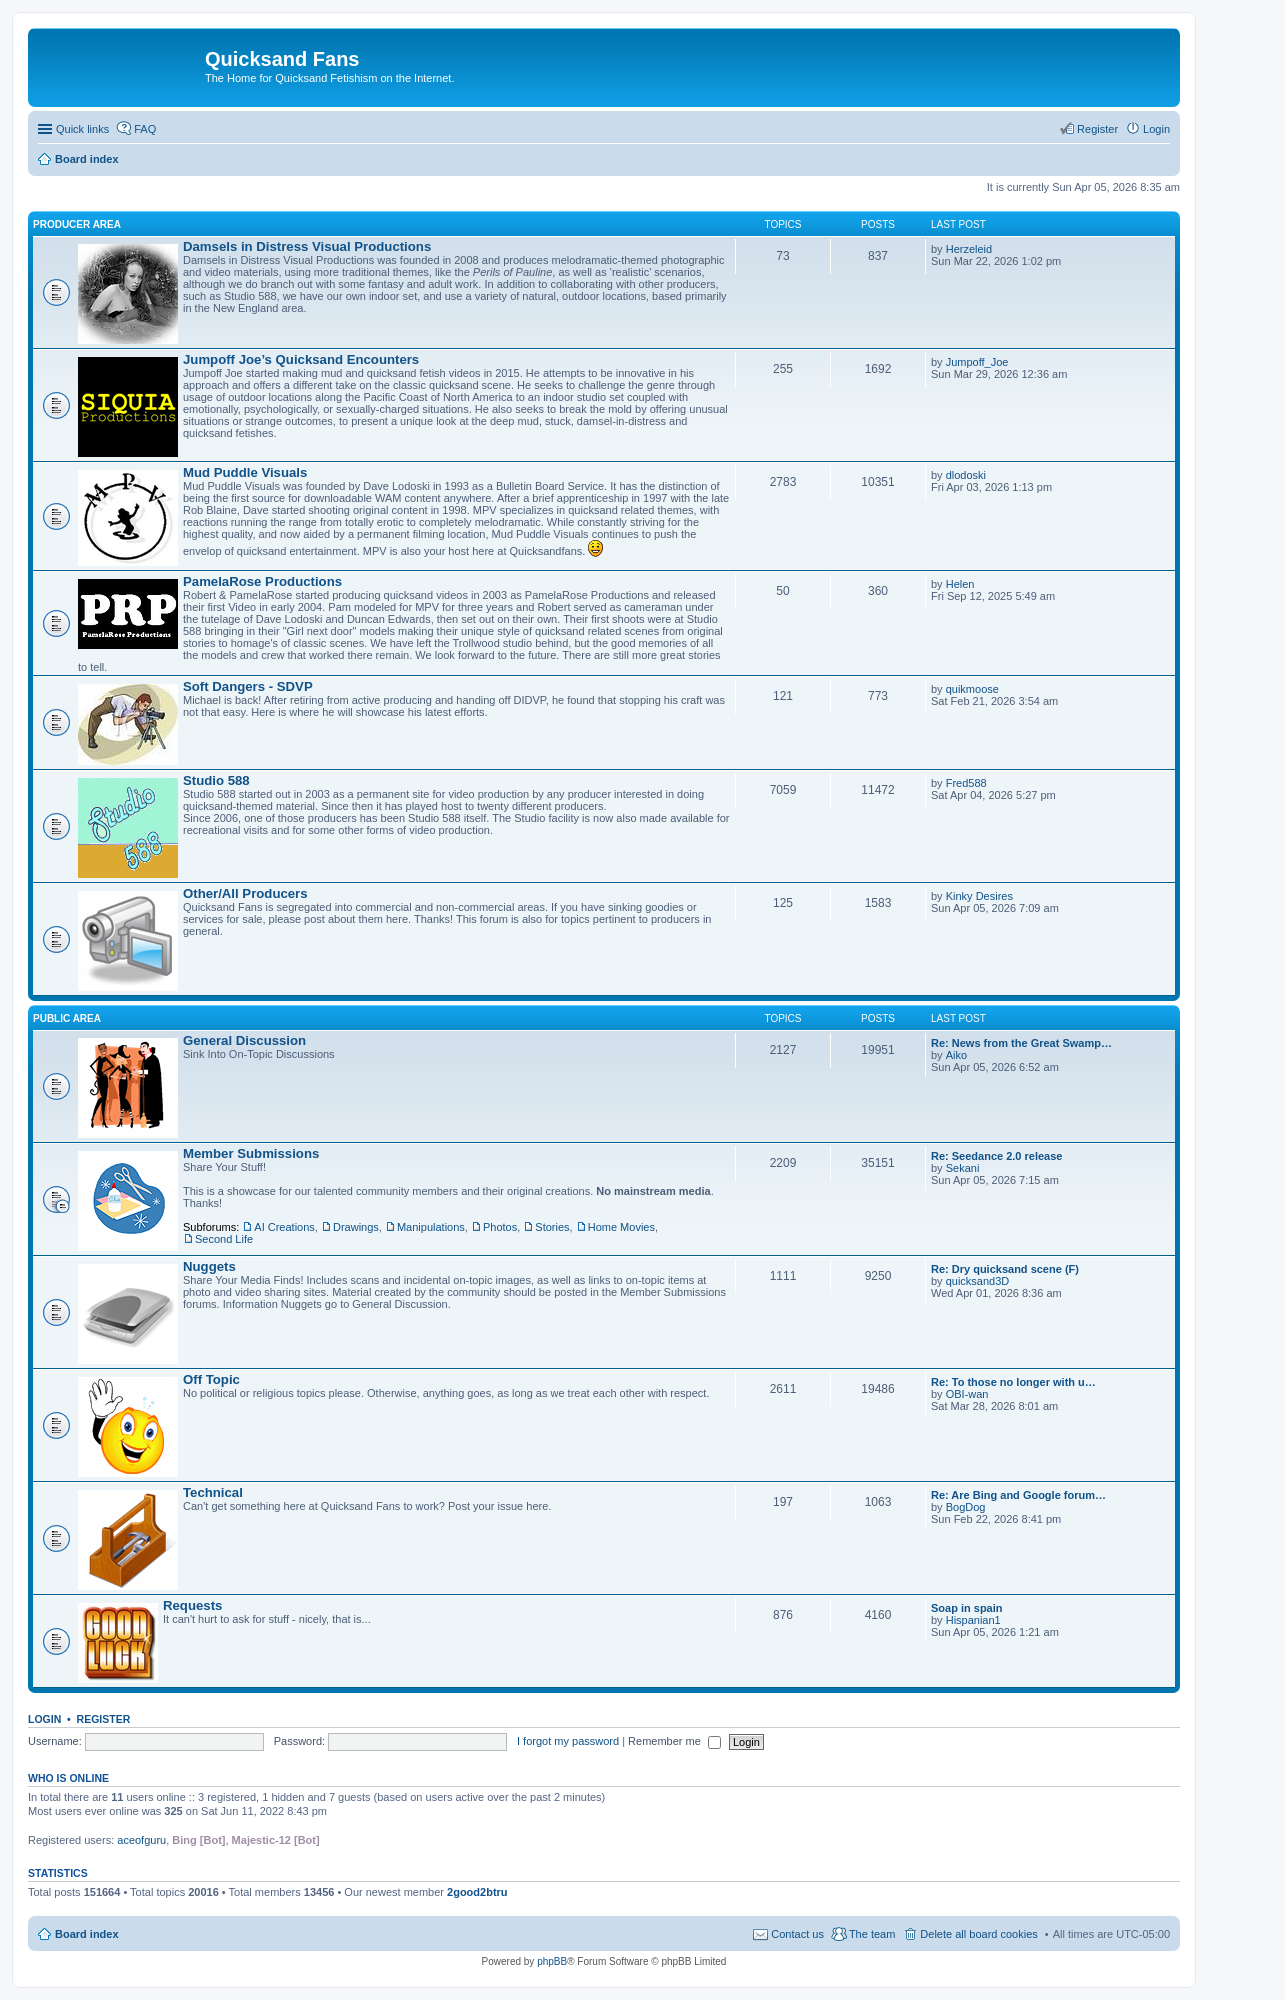 Image resolution: width=1285 pixels, height=2000 pixels. What do you see at coordinates (960, 584) in the screenshot?
I see `Helen` at bounding box center [960, 584].